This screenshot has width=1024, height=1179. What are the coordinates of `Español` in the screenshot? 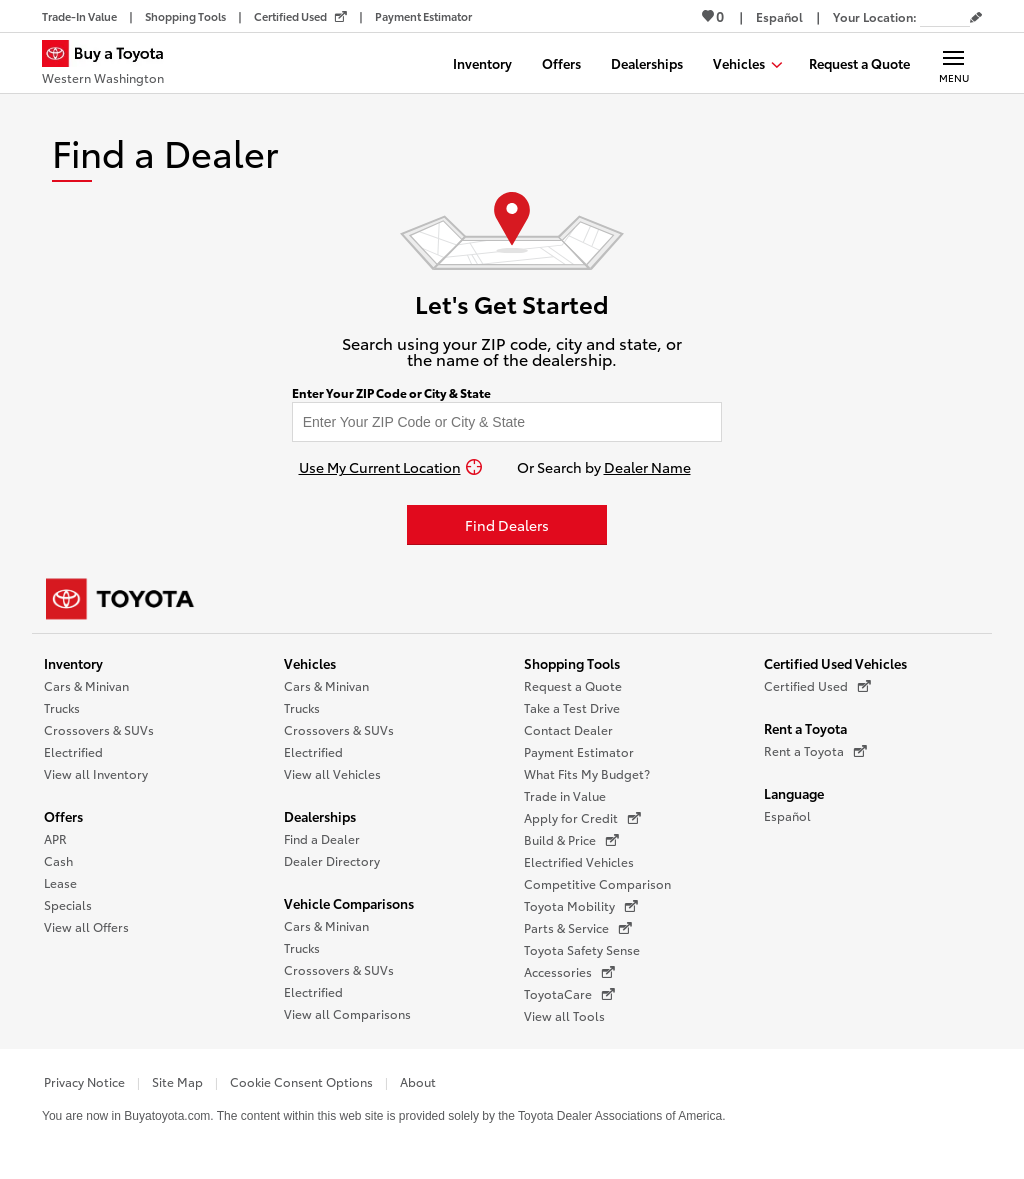 It's located at (787, 815).